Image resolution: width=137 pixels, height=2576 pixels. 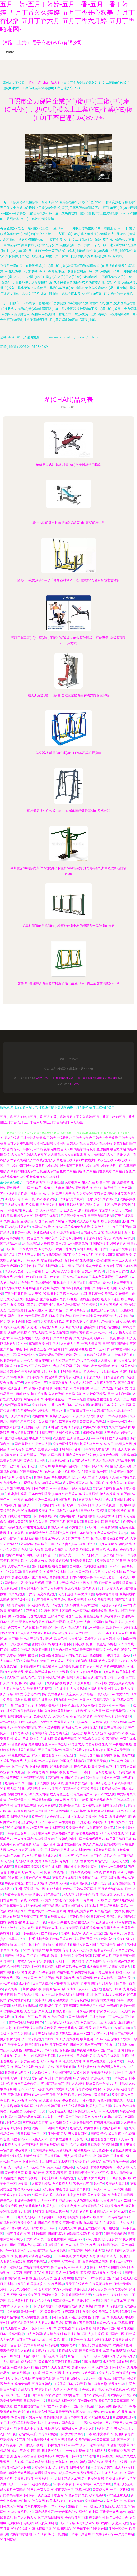 I want to click on 97超碰成人网站, so click(x=49, y=1483).